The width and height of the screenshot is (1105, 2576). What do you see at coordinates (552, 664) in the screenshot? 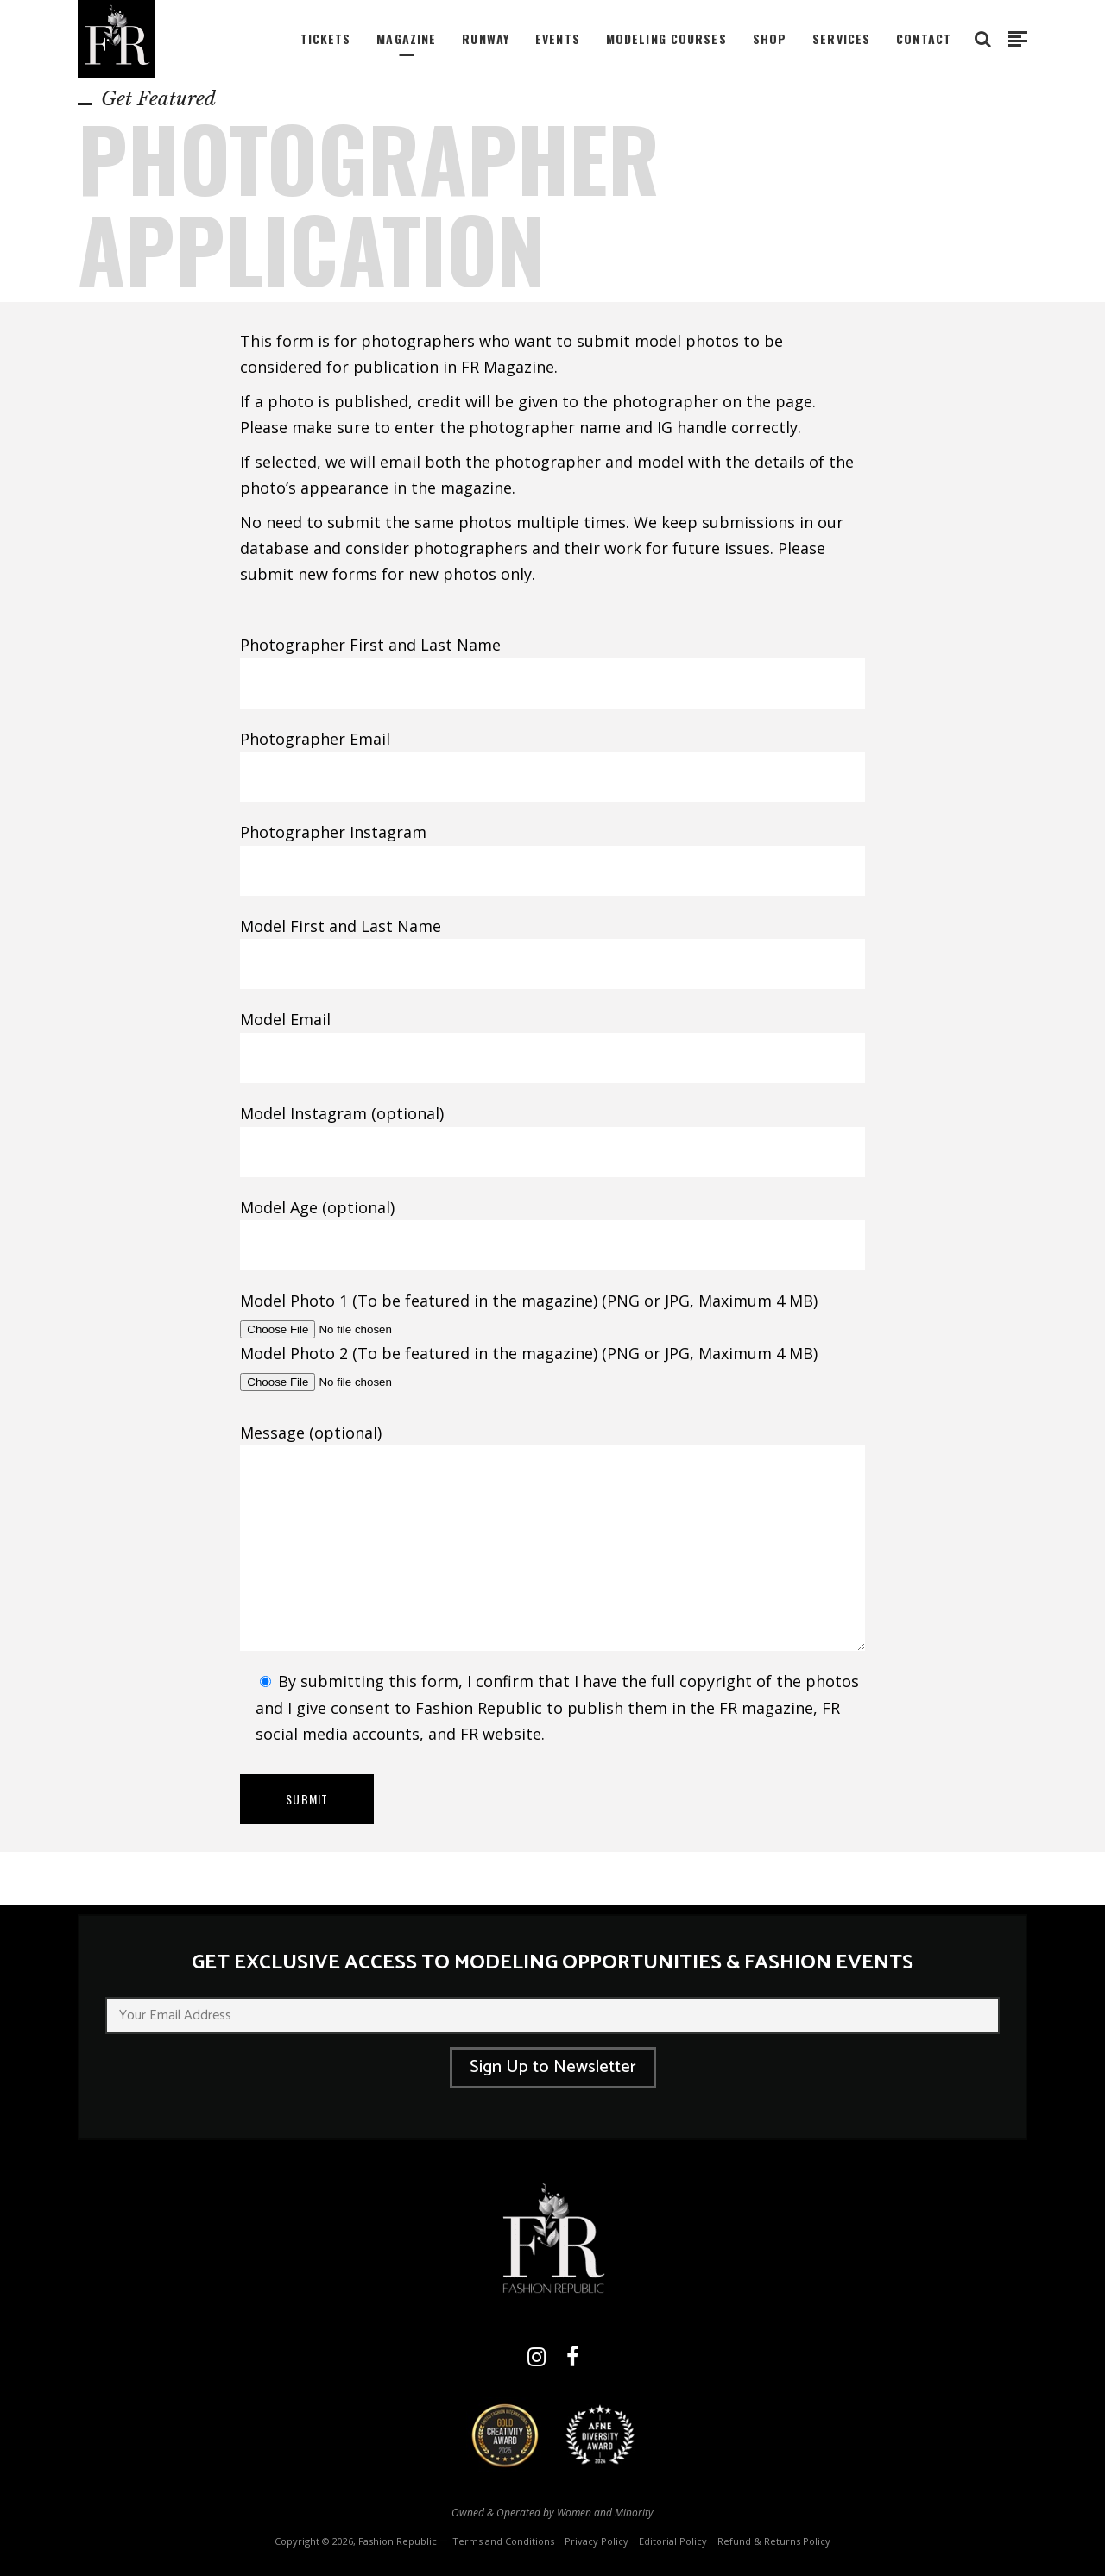
I see `Photographer First and Last Name` at bounding box center [552, 664].